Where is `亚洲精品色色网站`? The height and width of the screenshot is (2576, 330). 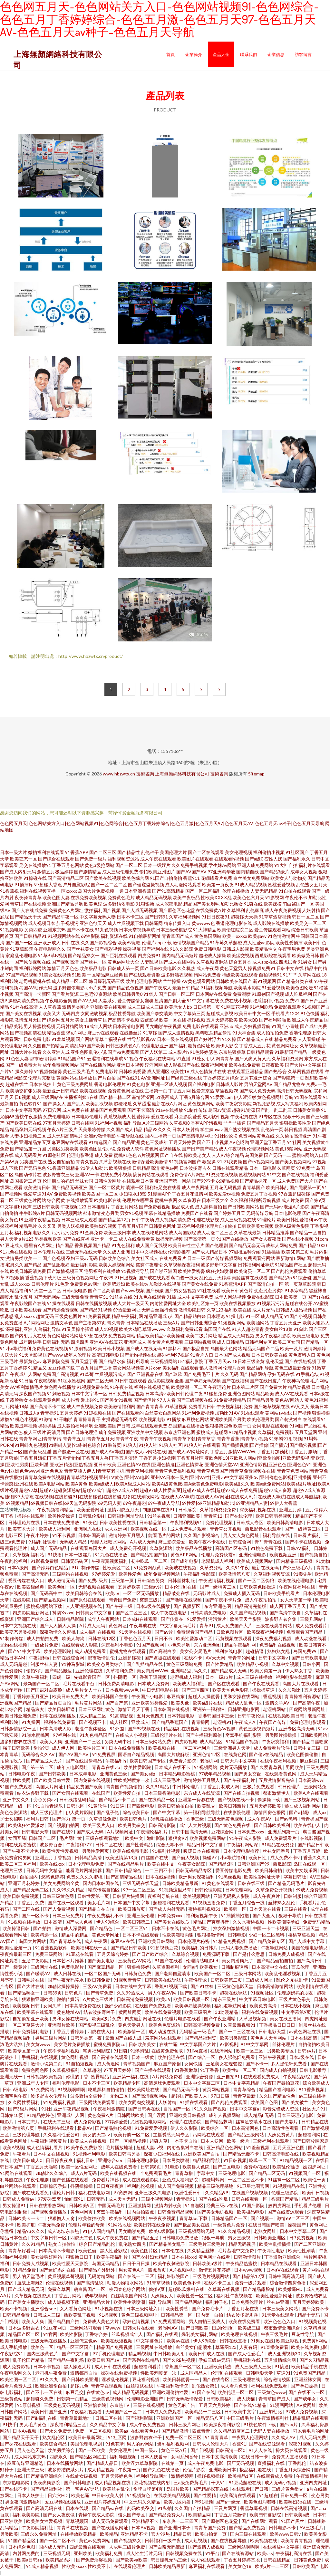
亚洲精品色色网站 is located at coordinates (225, 2147).